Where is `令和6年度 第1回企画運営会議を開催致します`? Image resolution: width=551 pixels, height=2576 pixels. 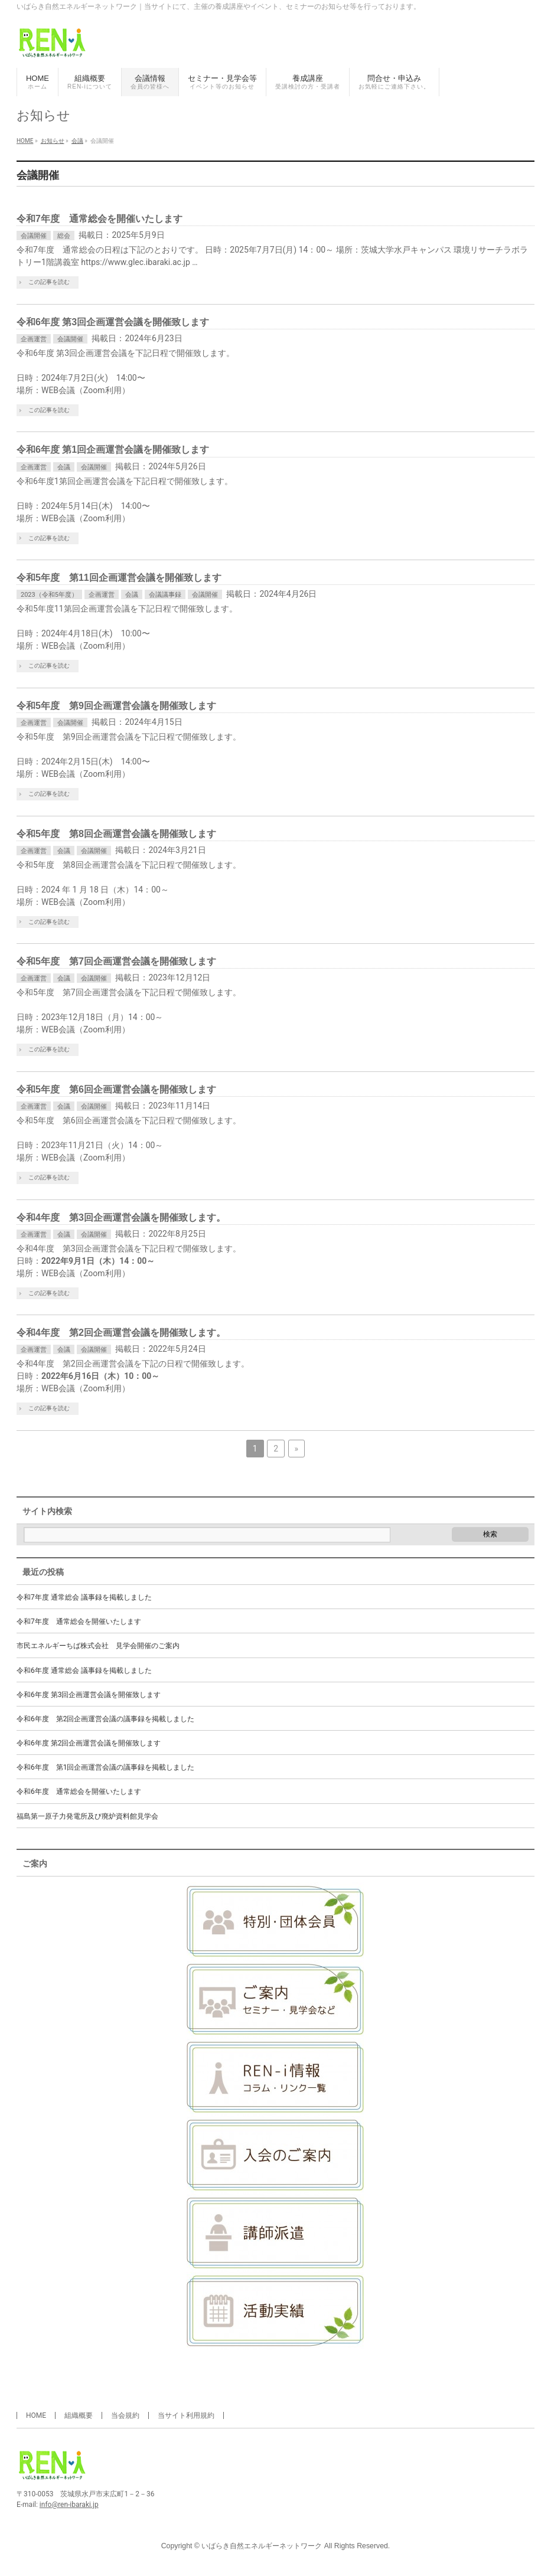
令和6年度 第1回企画運営会議を開催致します is located at coordinates (113, 449).